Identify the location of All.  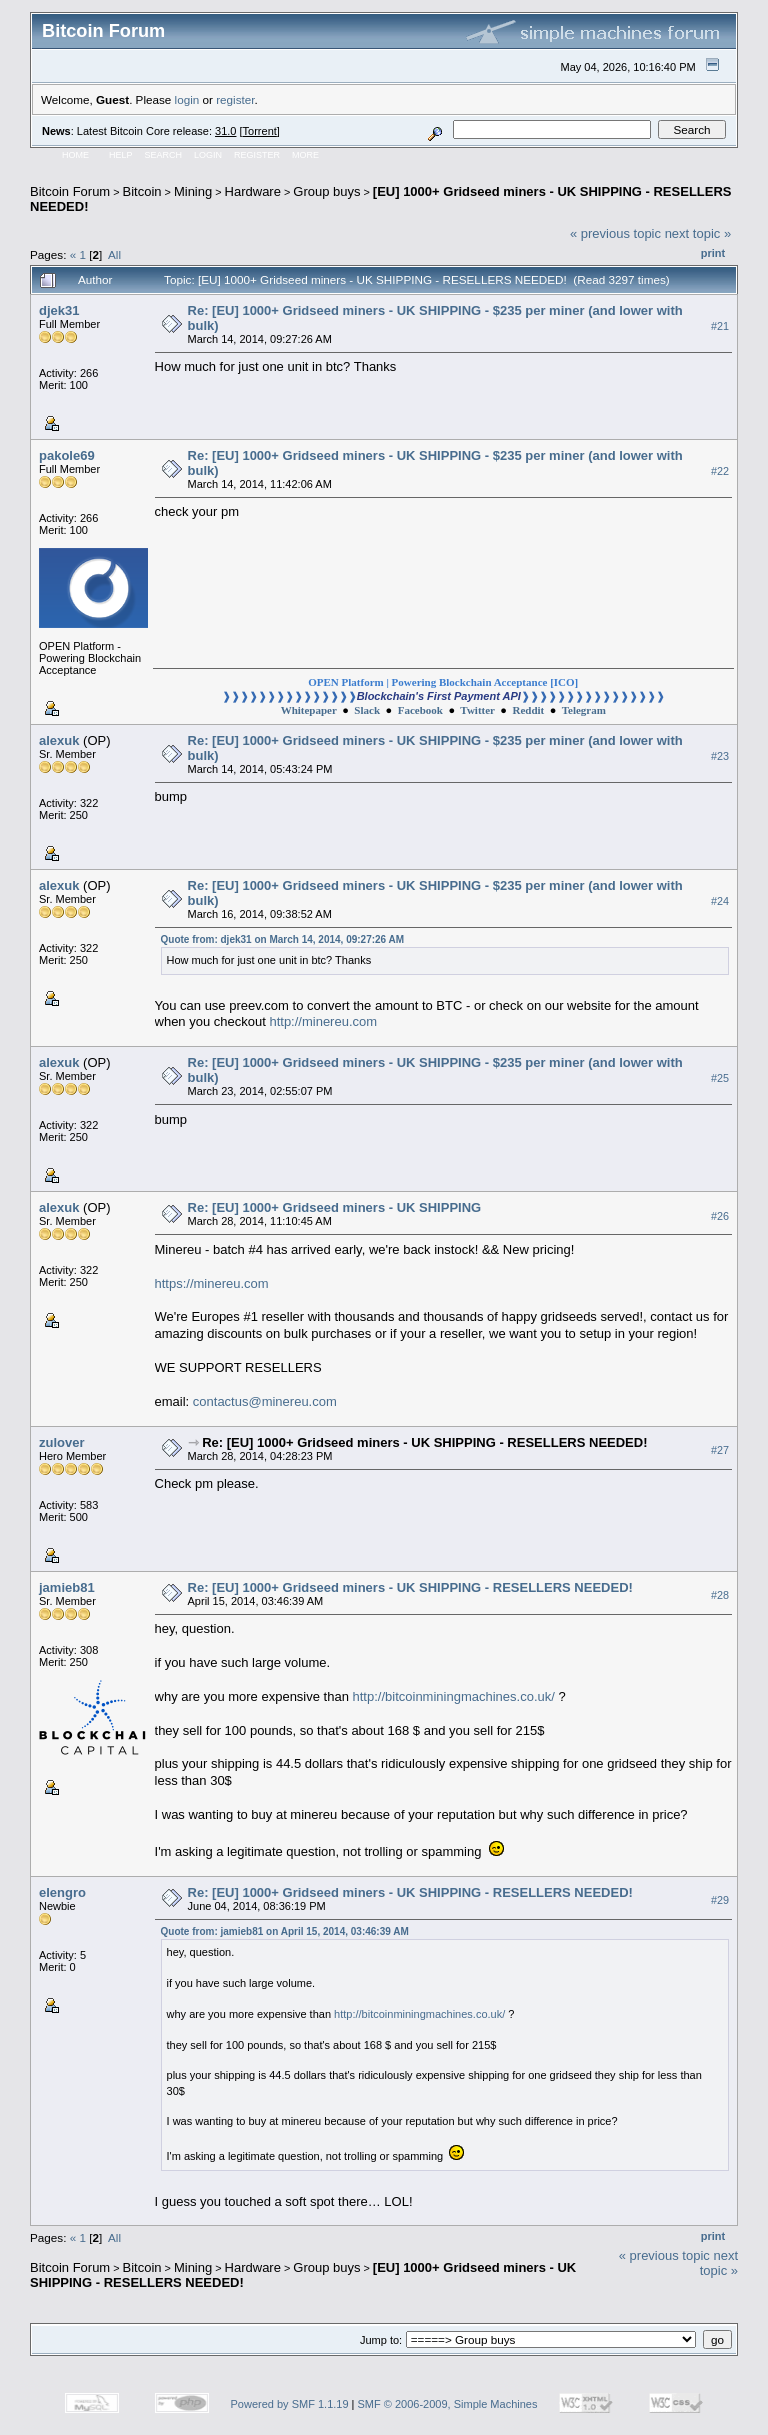
(114, 254).